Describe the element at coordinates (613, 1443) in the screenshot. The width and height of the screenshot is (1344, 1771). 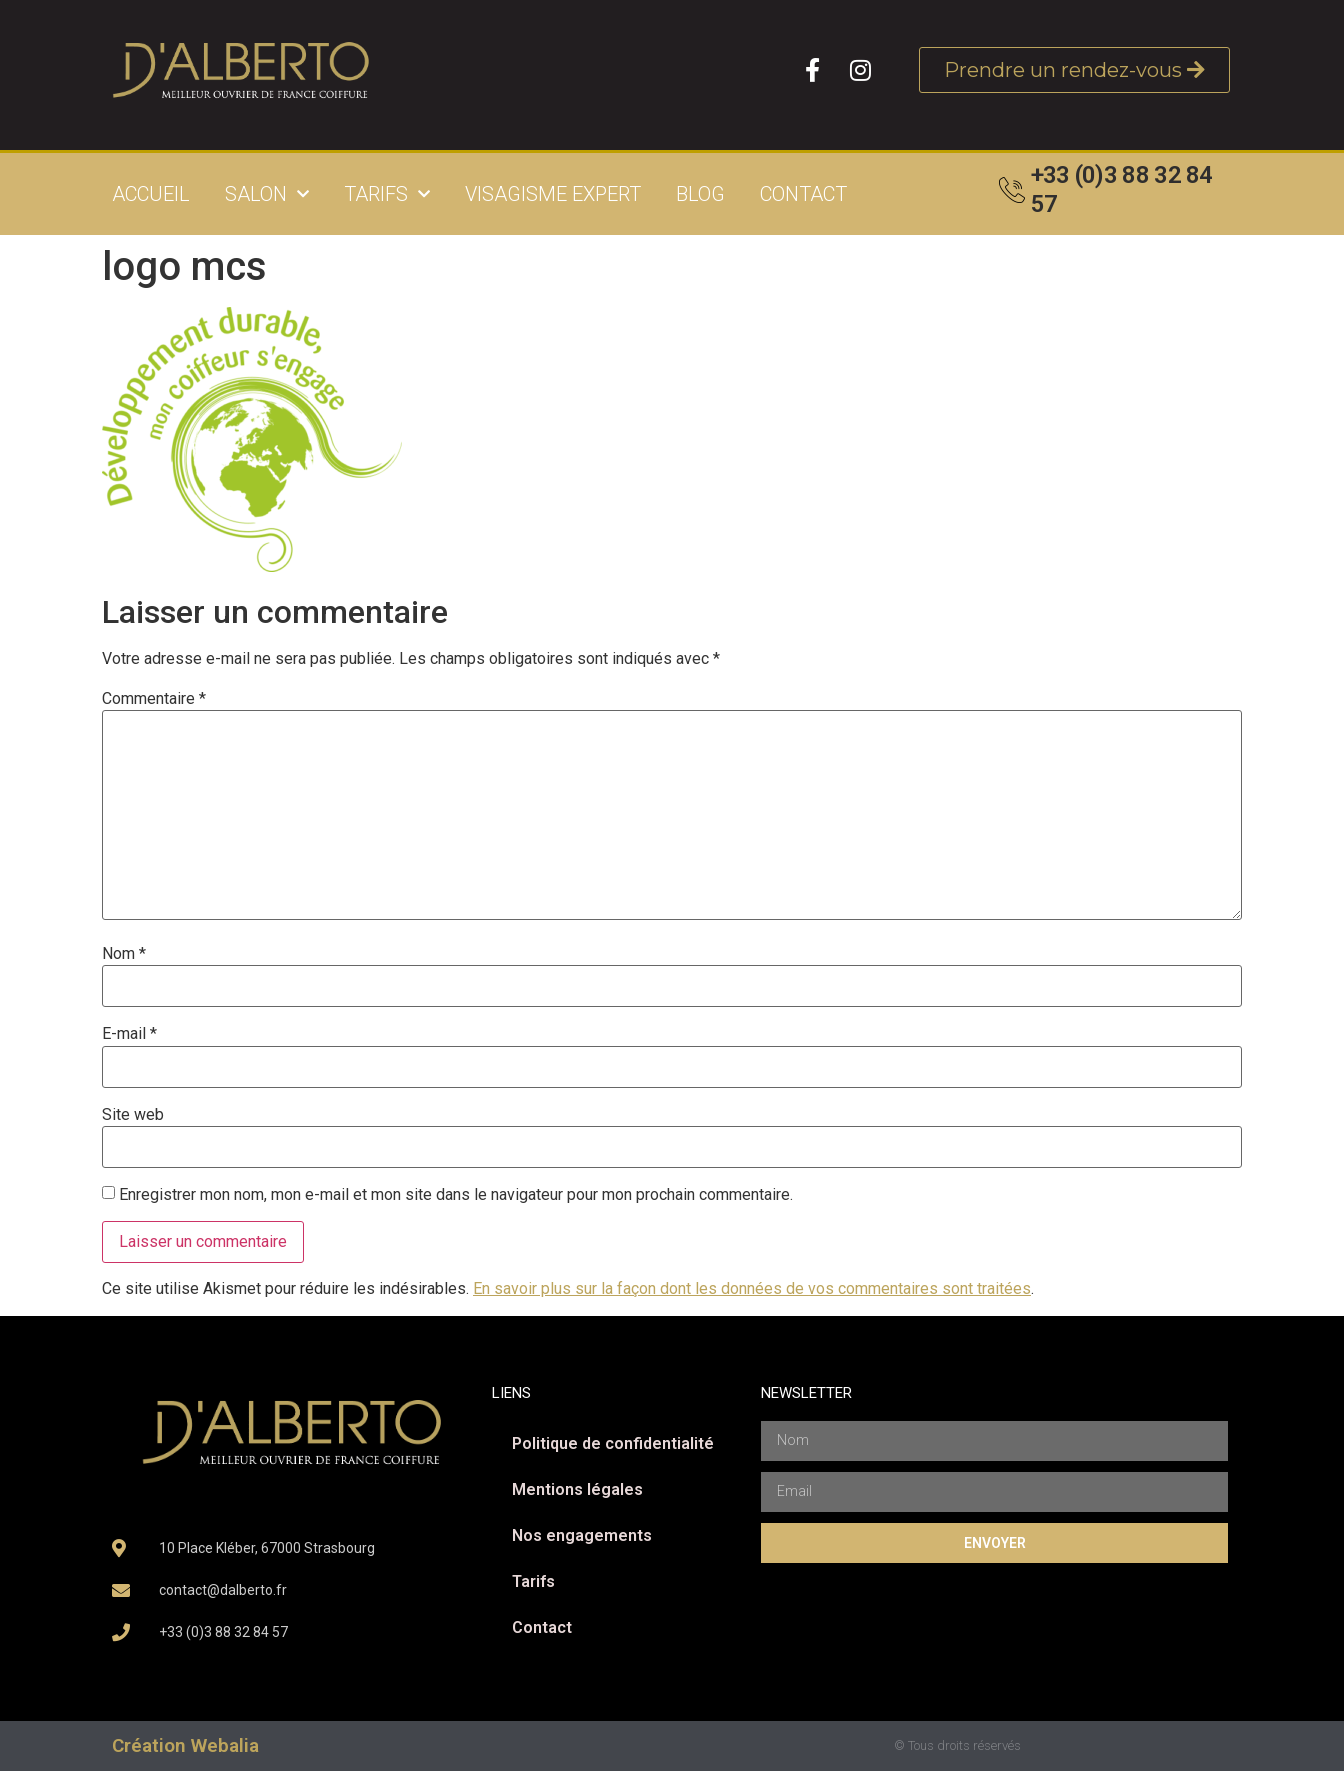
I see `Politique de confidentialité` at that location.